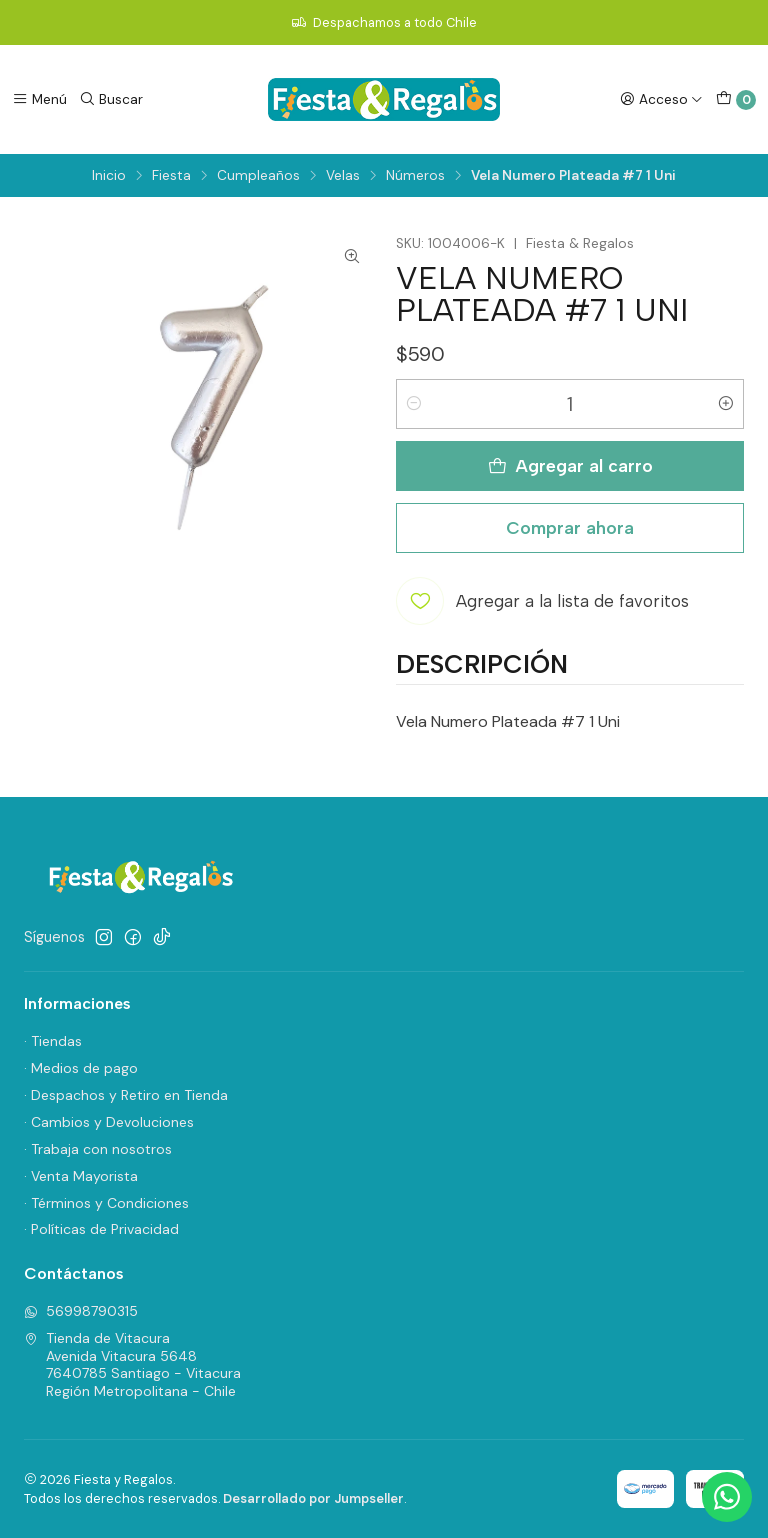  What do you see at coordinates (414, 404) in the screenshot?
I see `[Reducir cantidad]` at bounding box center [414, 404].